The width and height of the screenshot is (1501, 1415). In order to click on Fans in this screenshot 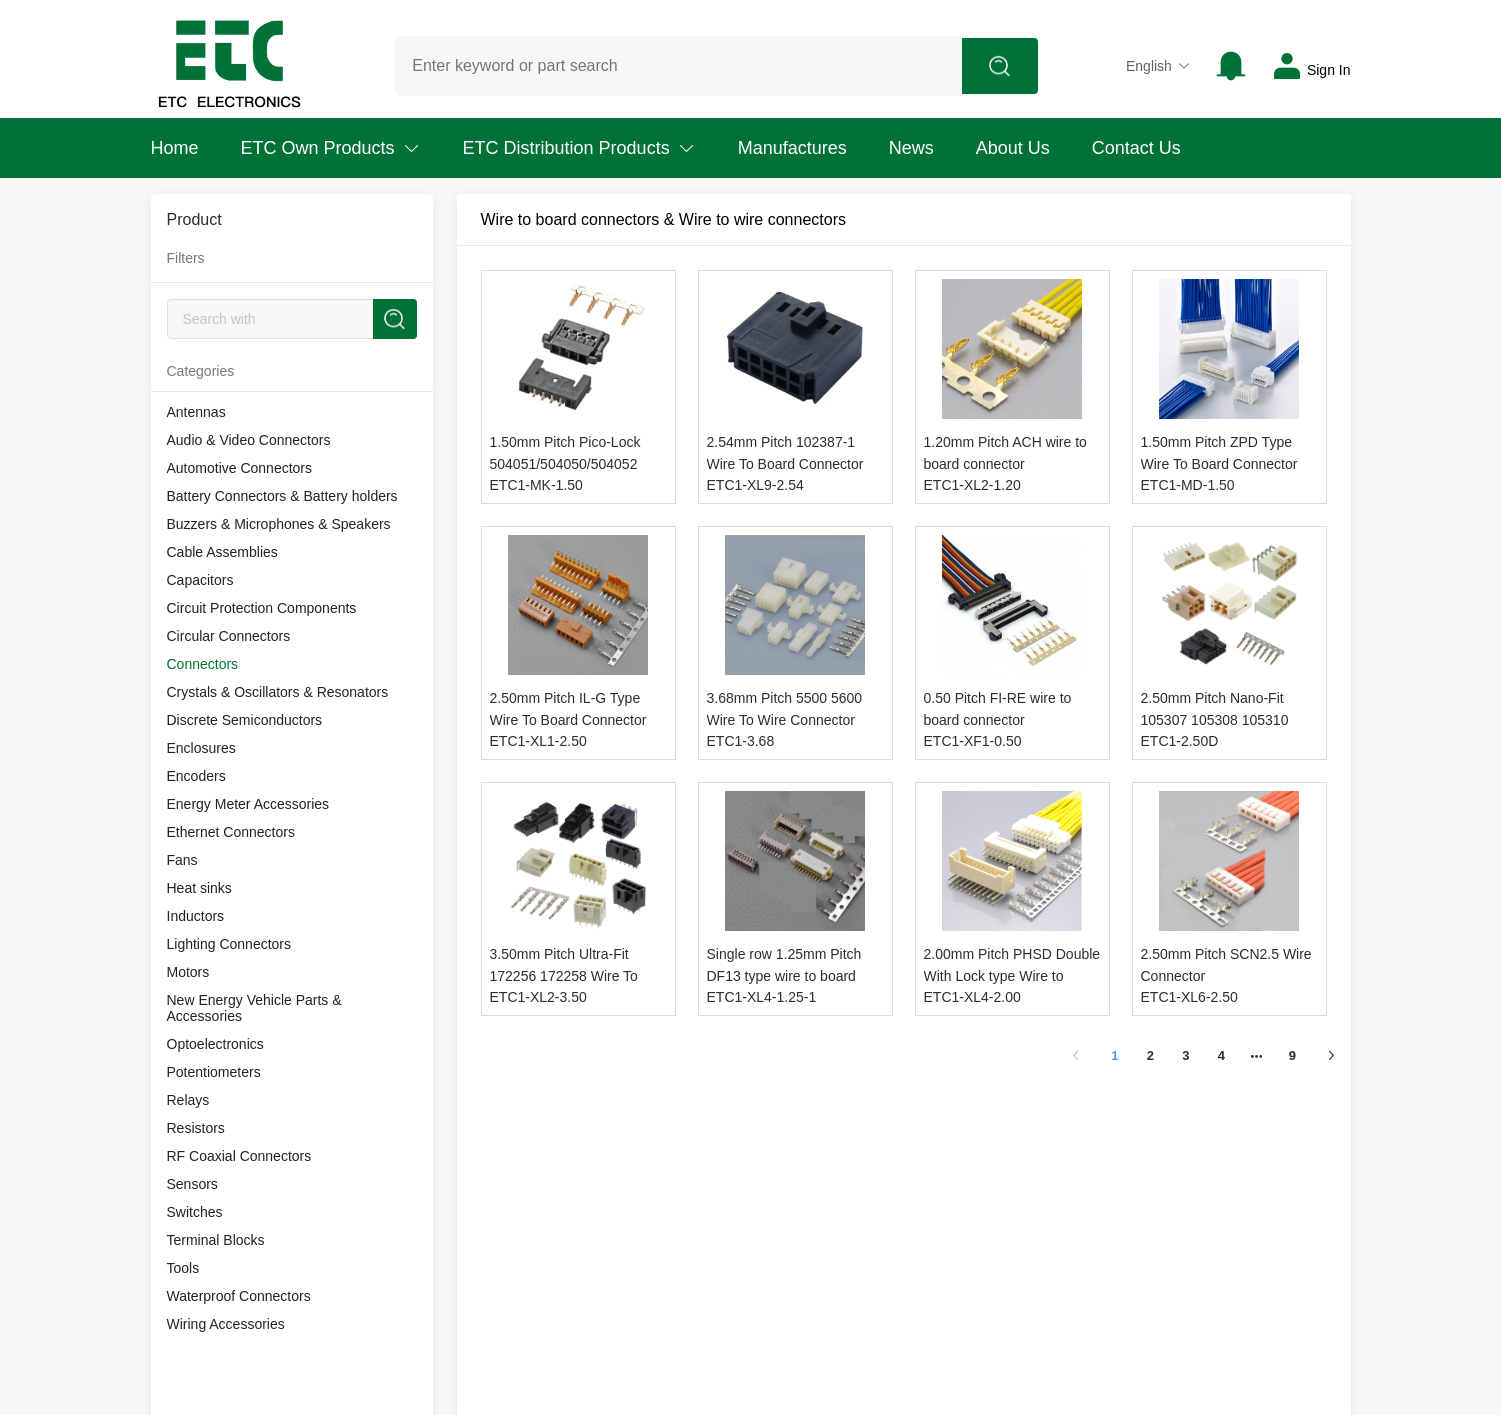, I will do `click(182, 860)`.